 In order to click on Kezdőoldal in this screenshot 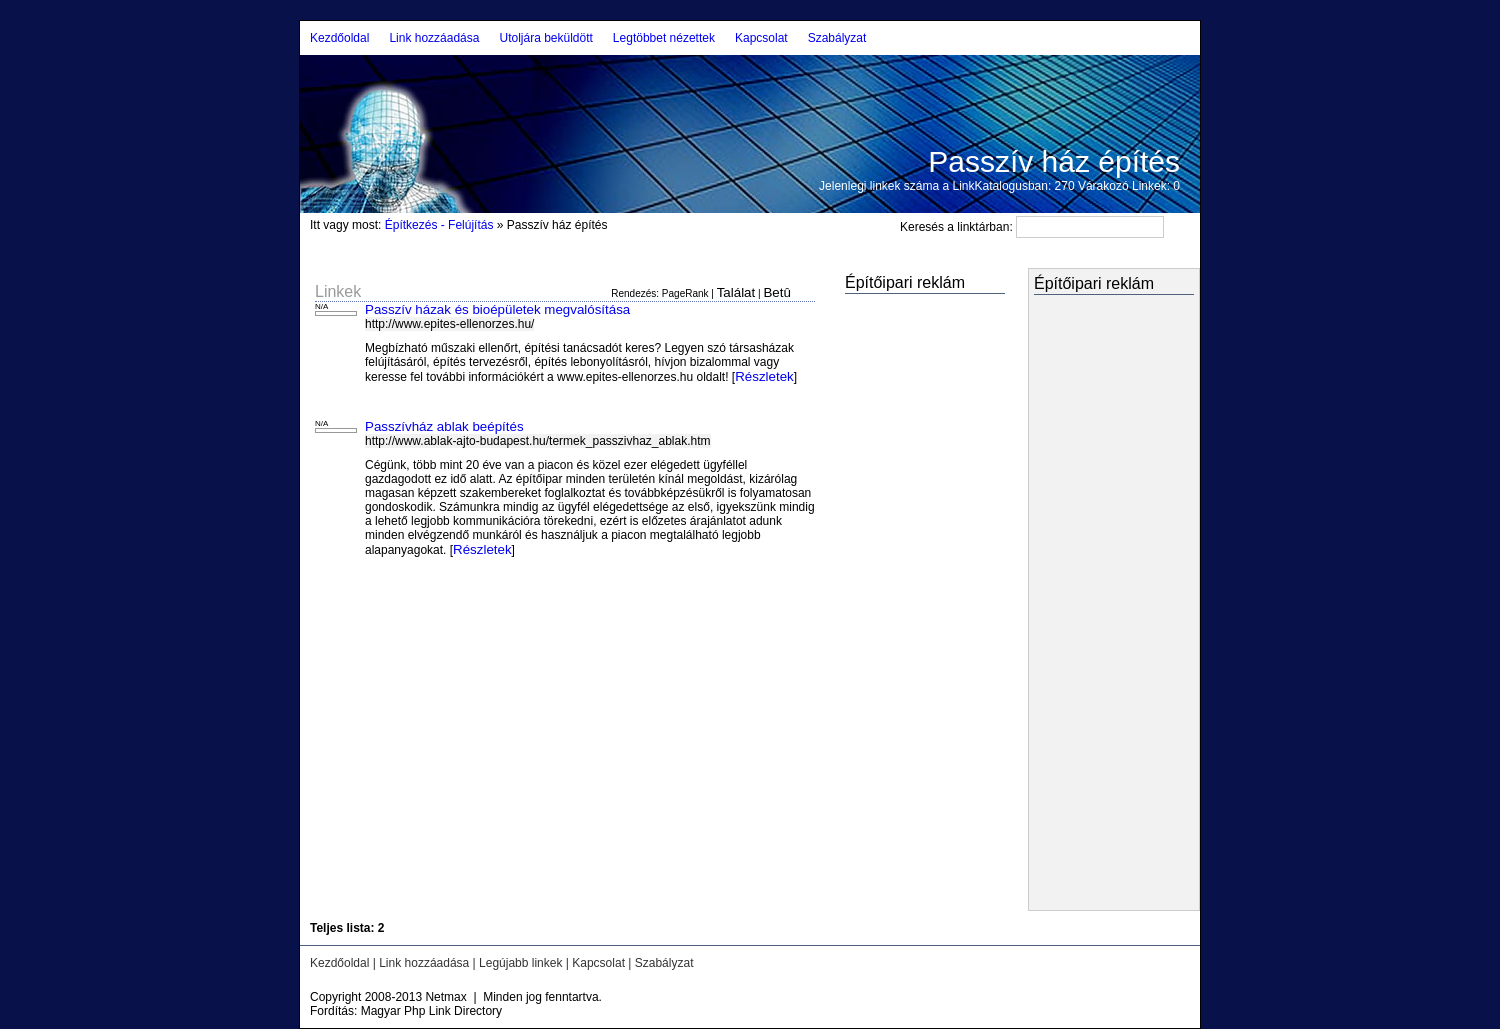, I will do `click(339, 38)`.